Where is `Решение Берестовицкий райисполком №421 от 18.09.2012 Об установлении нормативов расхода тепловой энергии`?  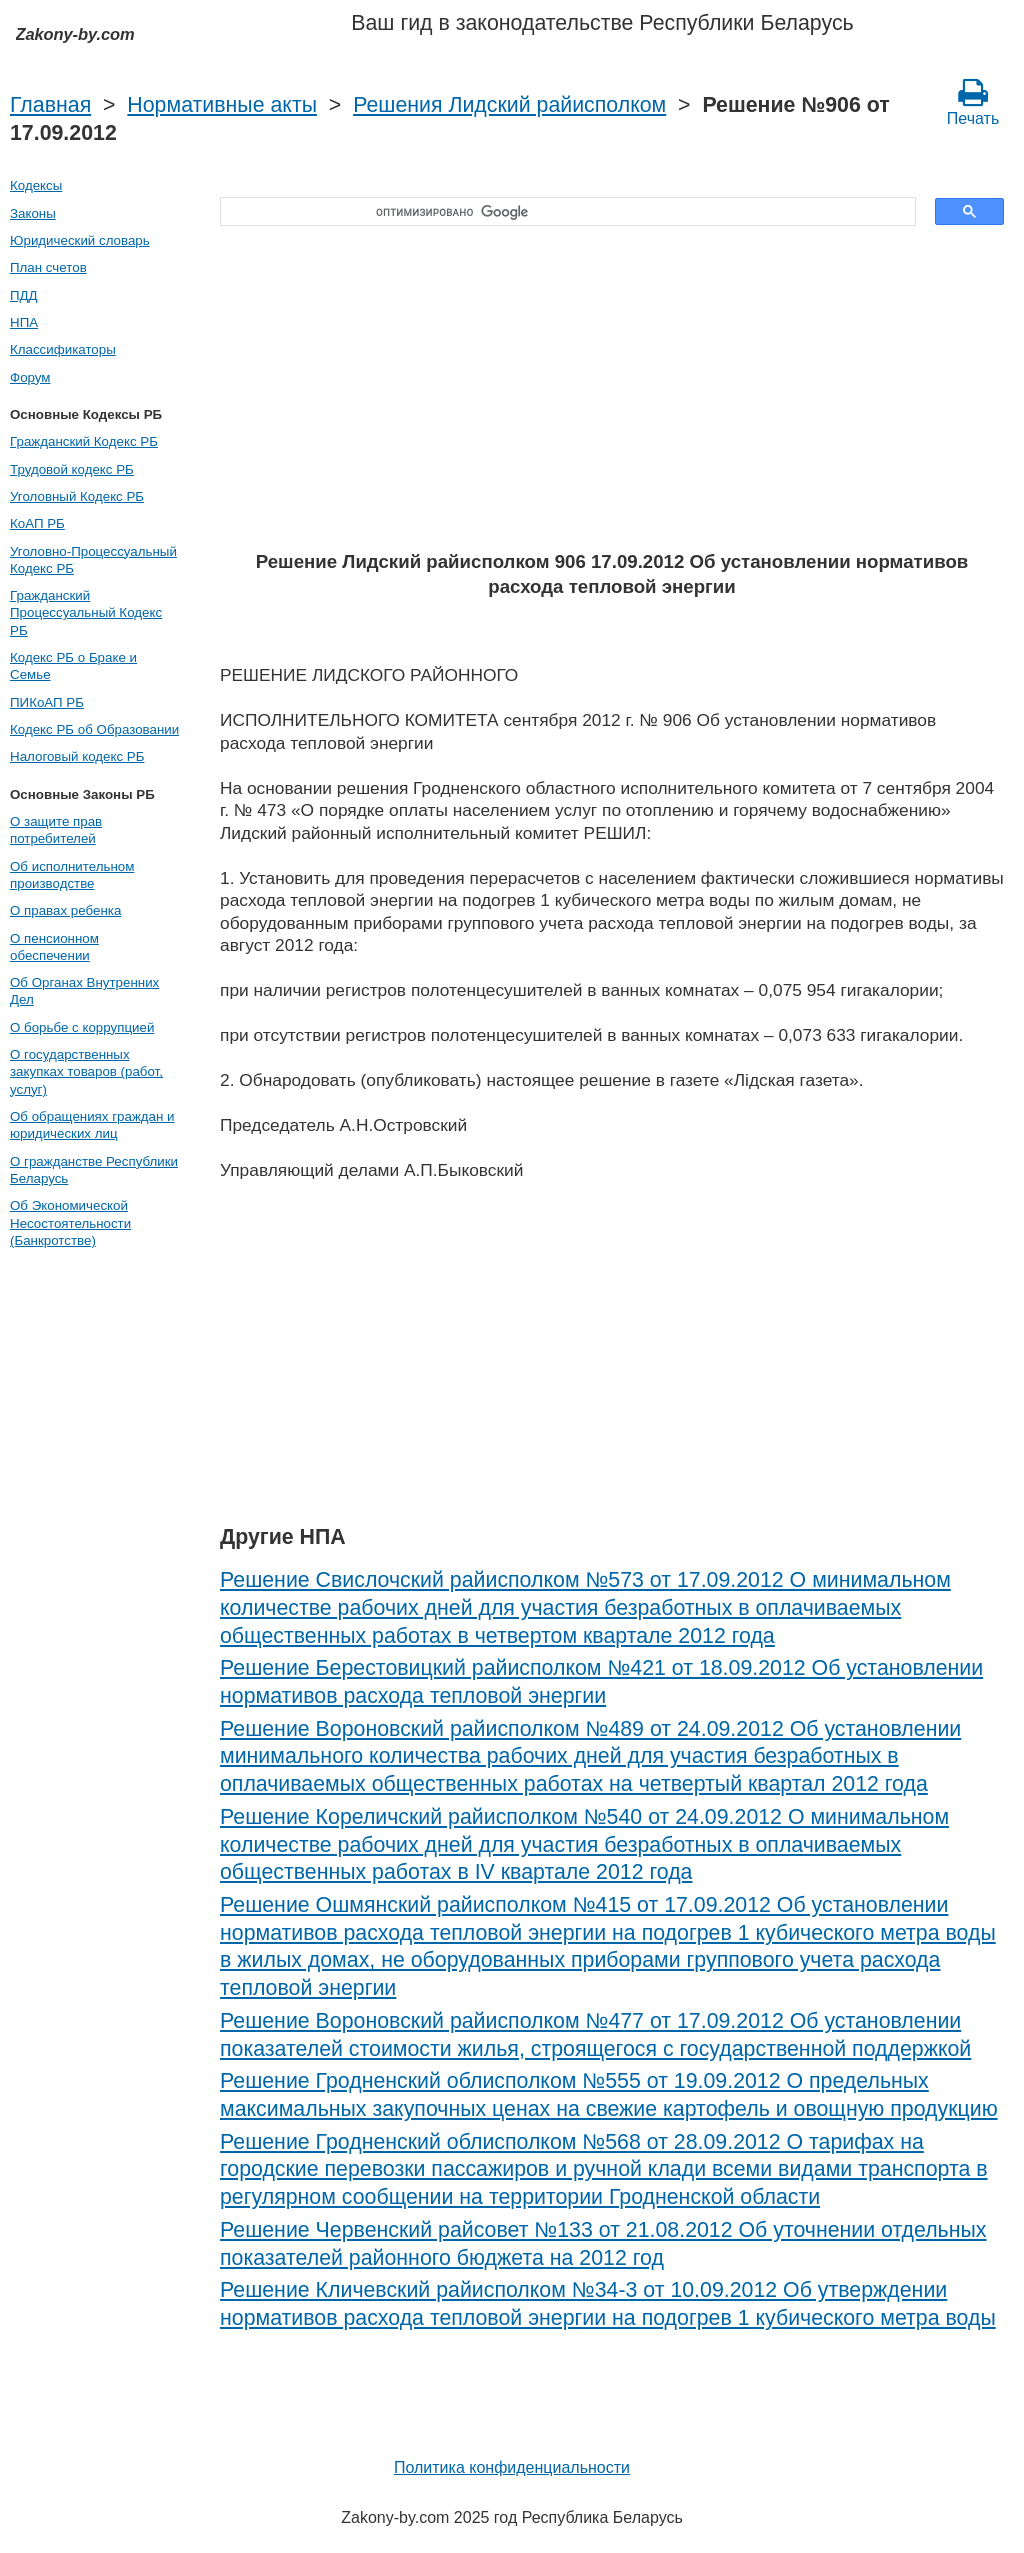 Решение Берестовицкий райисполком №421 от 18.09.2012 Об установлении нормативов расхода тепловой энергии is located at coordinates (601, 1682).